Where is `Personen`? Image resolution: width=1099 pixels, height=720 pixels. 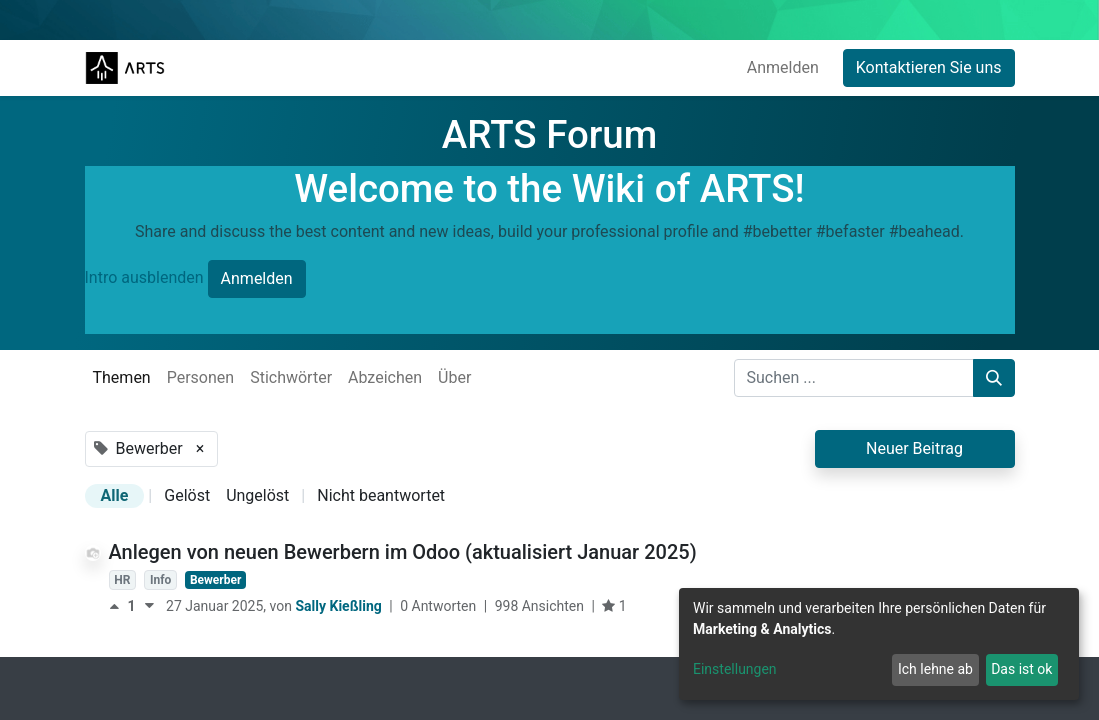
Personen is located at coordinates (200, 377).